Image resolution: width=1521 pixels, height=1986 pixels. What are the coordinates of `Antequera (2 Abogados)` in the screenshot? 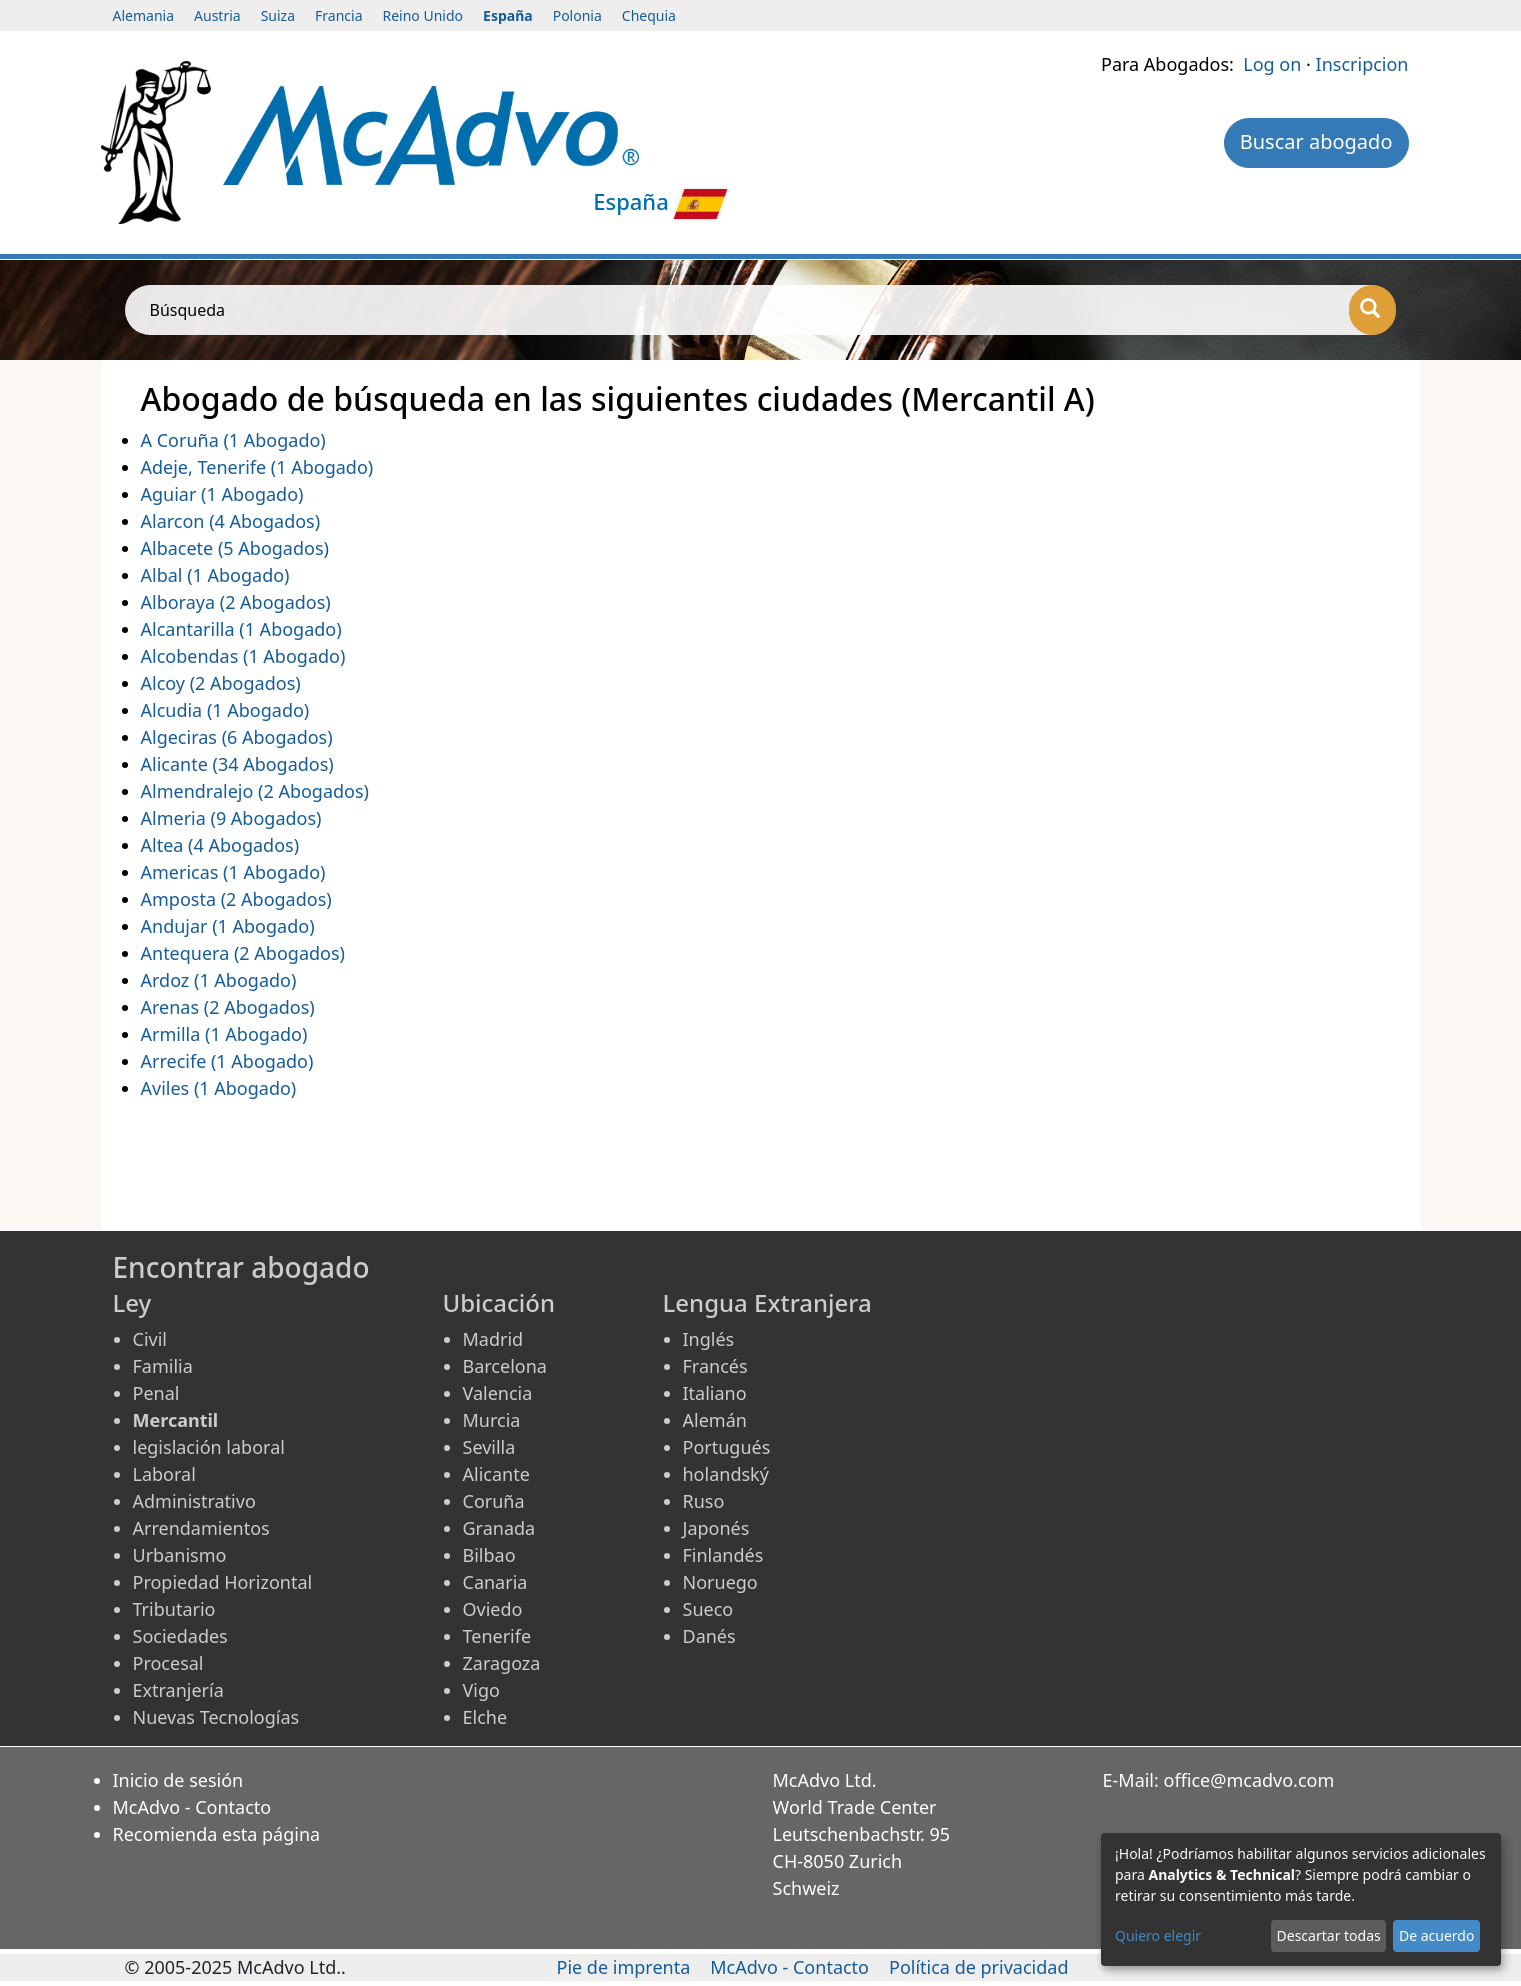 It's located at (243, 953).